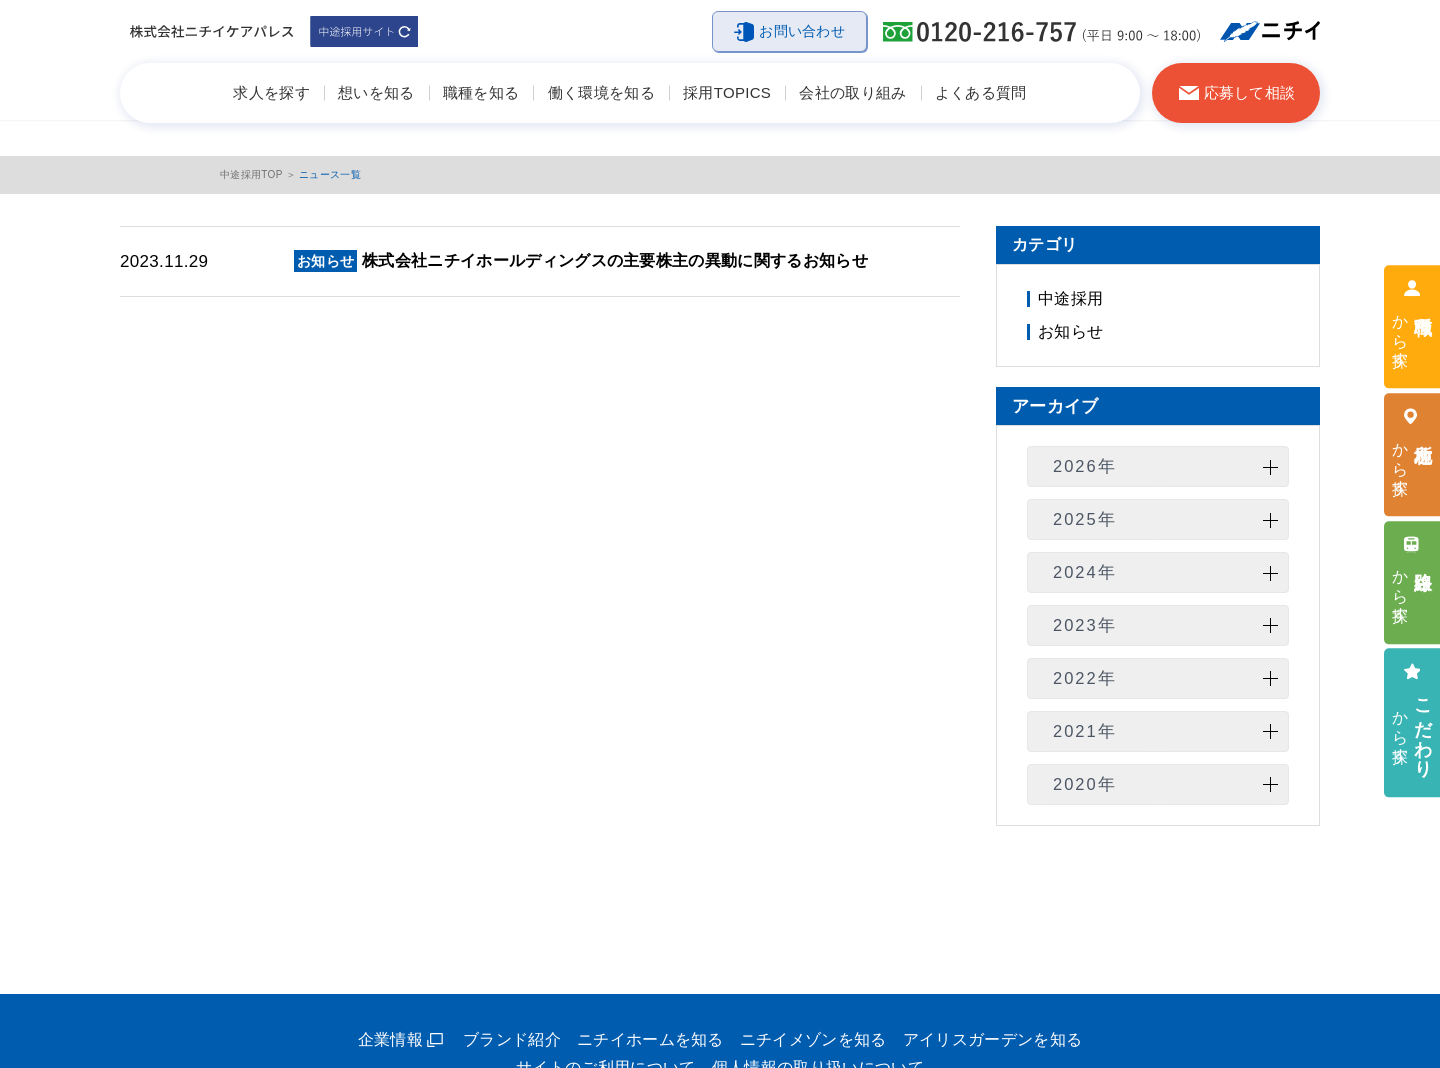  I want to click on 会社の取り組み, so click(852, 92).